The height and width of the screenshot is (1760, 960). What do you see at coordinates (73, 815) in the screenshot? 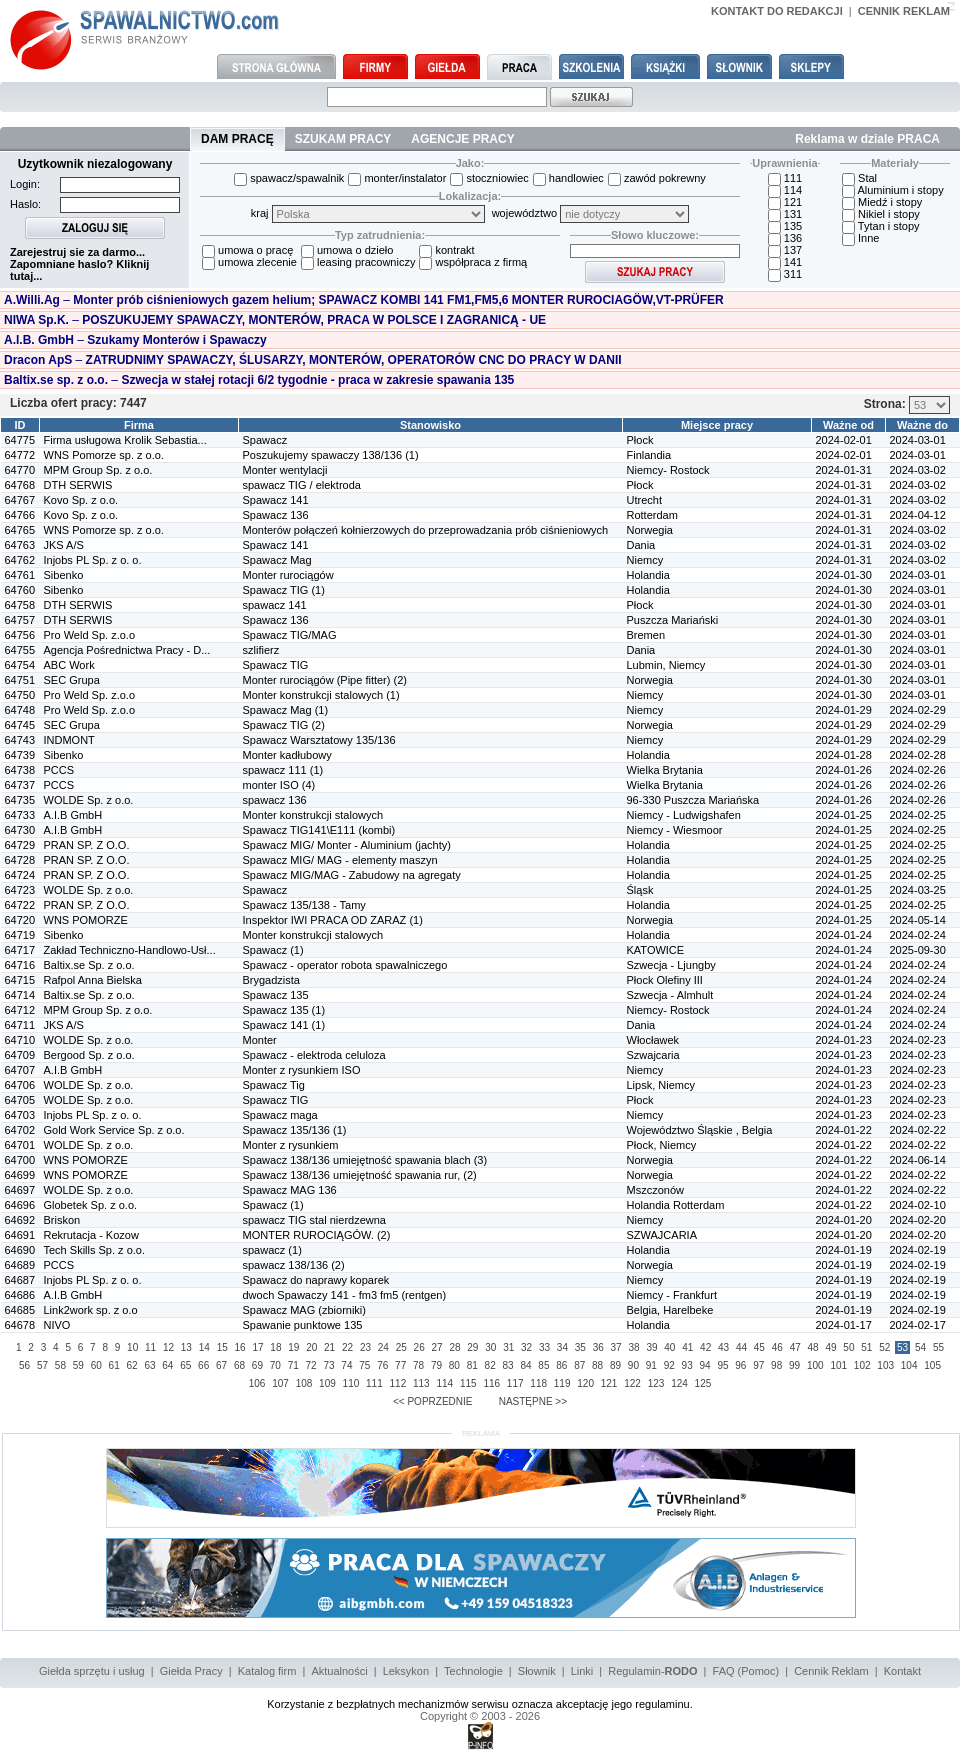
I see `A.I.B GmbH` at bounding box center [73, 815].